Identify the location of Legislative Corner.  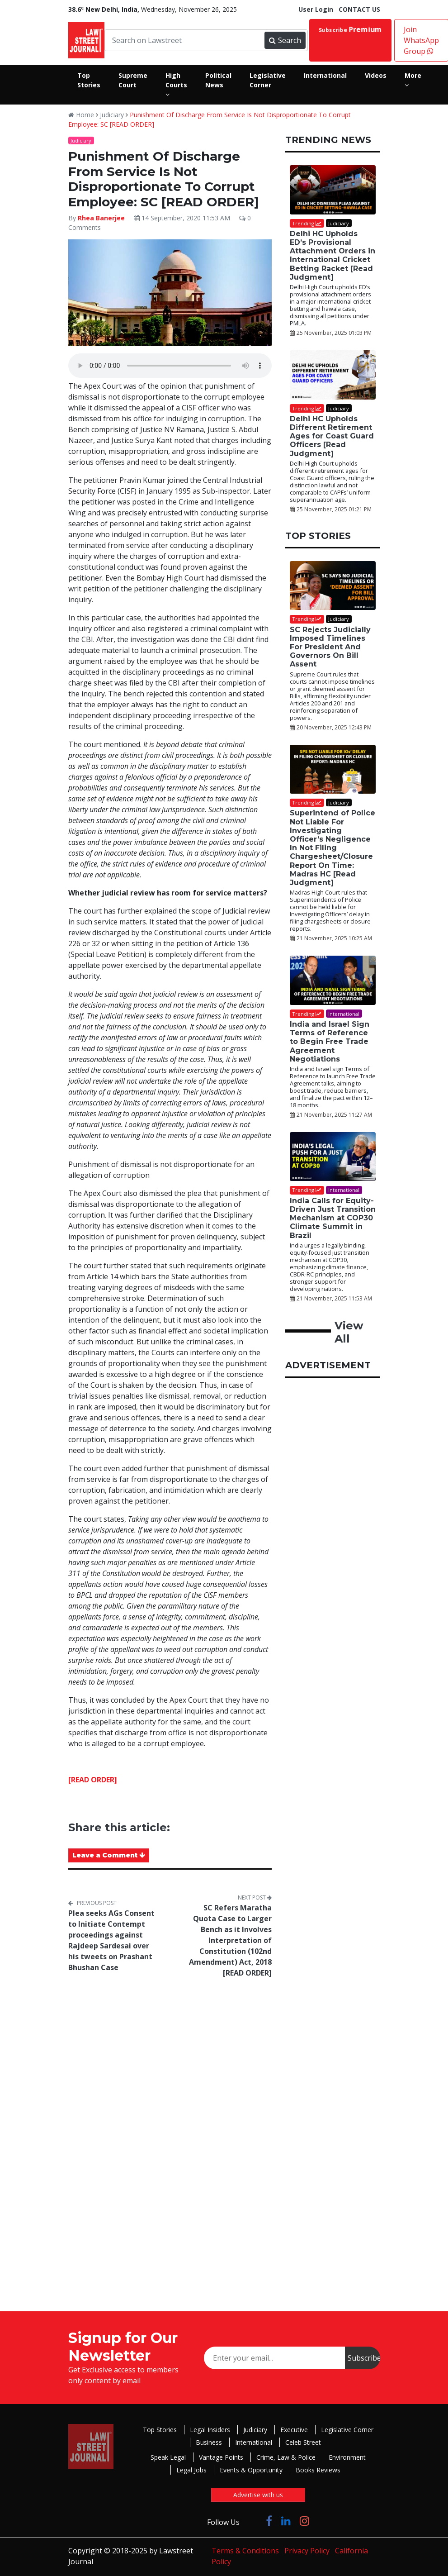
(347, 2429).